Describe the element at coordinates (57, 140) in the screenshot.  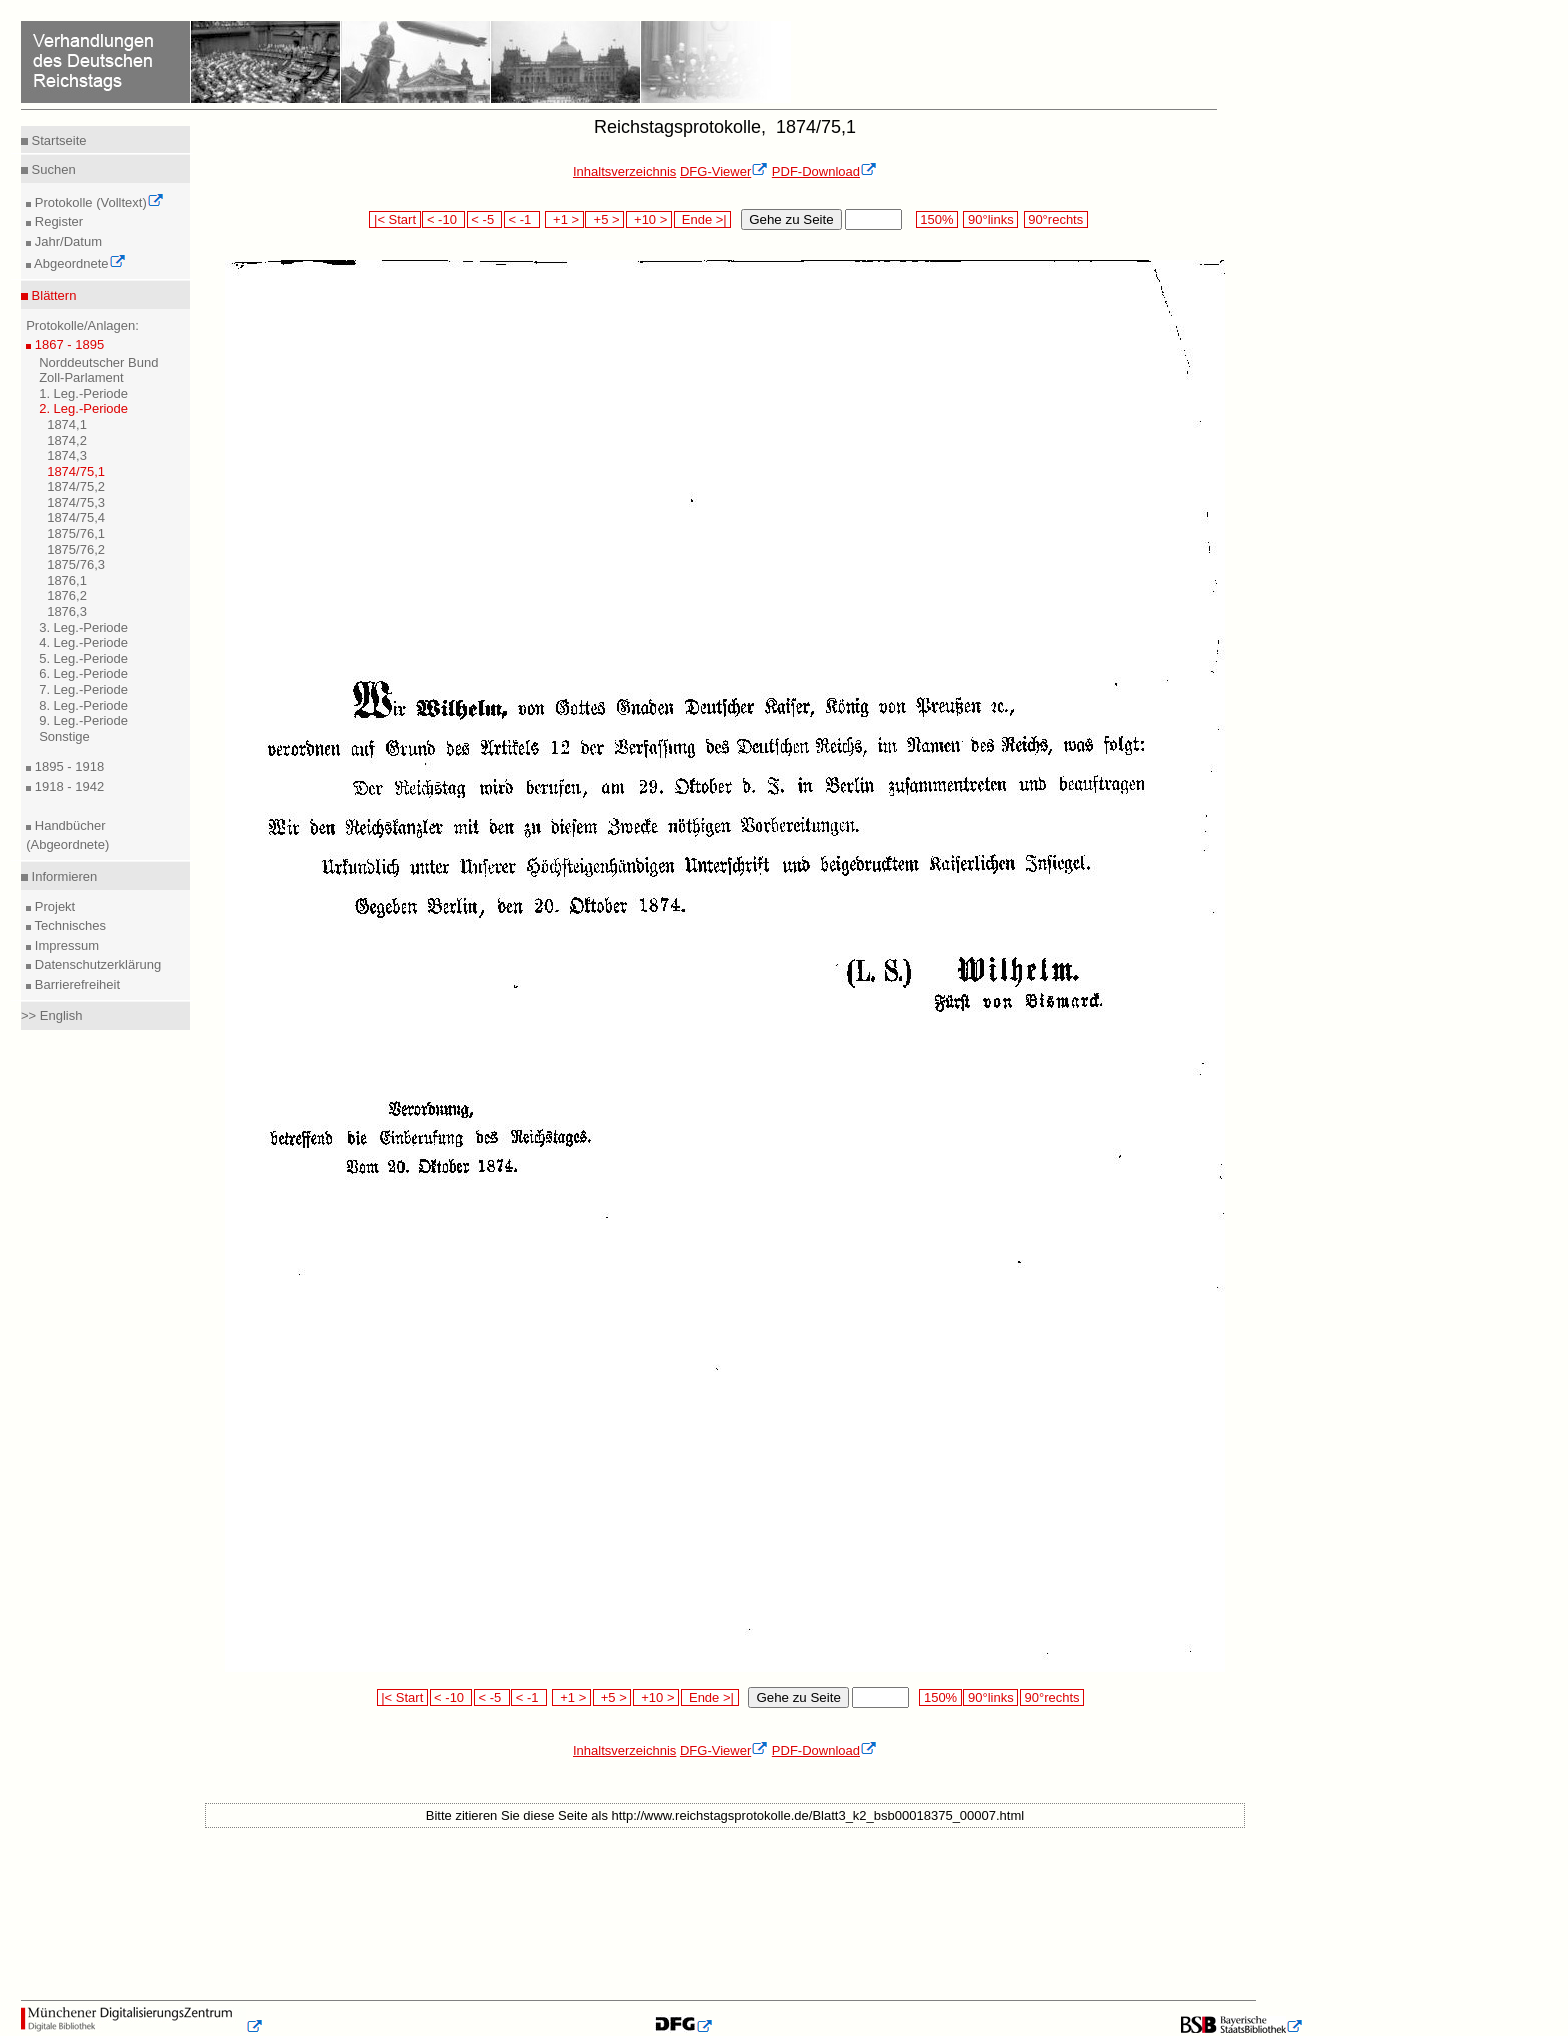
I see `Startseite` at that location.